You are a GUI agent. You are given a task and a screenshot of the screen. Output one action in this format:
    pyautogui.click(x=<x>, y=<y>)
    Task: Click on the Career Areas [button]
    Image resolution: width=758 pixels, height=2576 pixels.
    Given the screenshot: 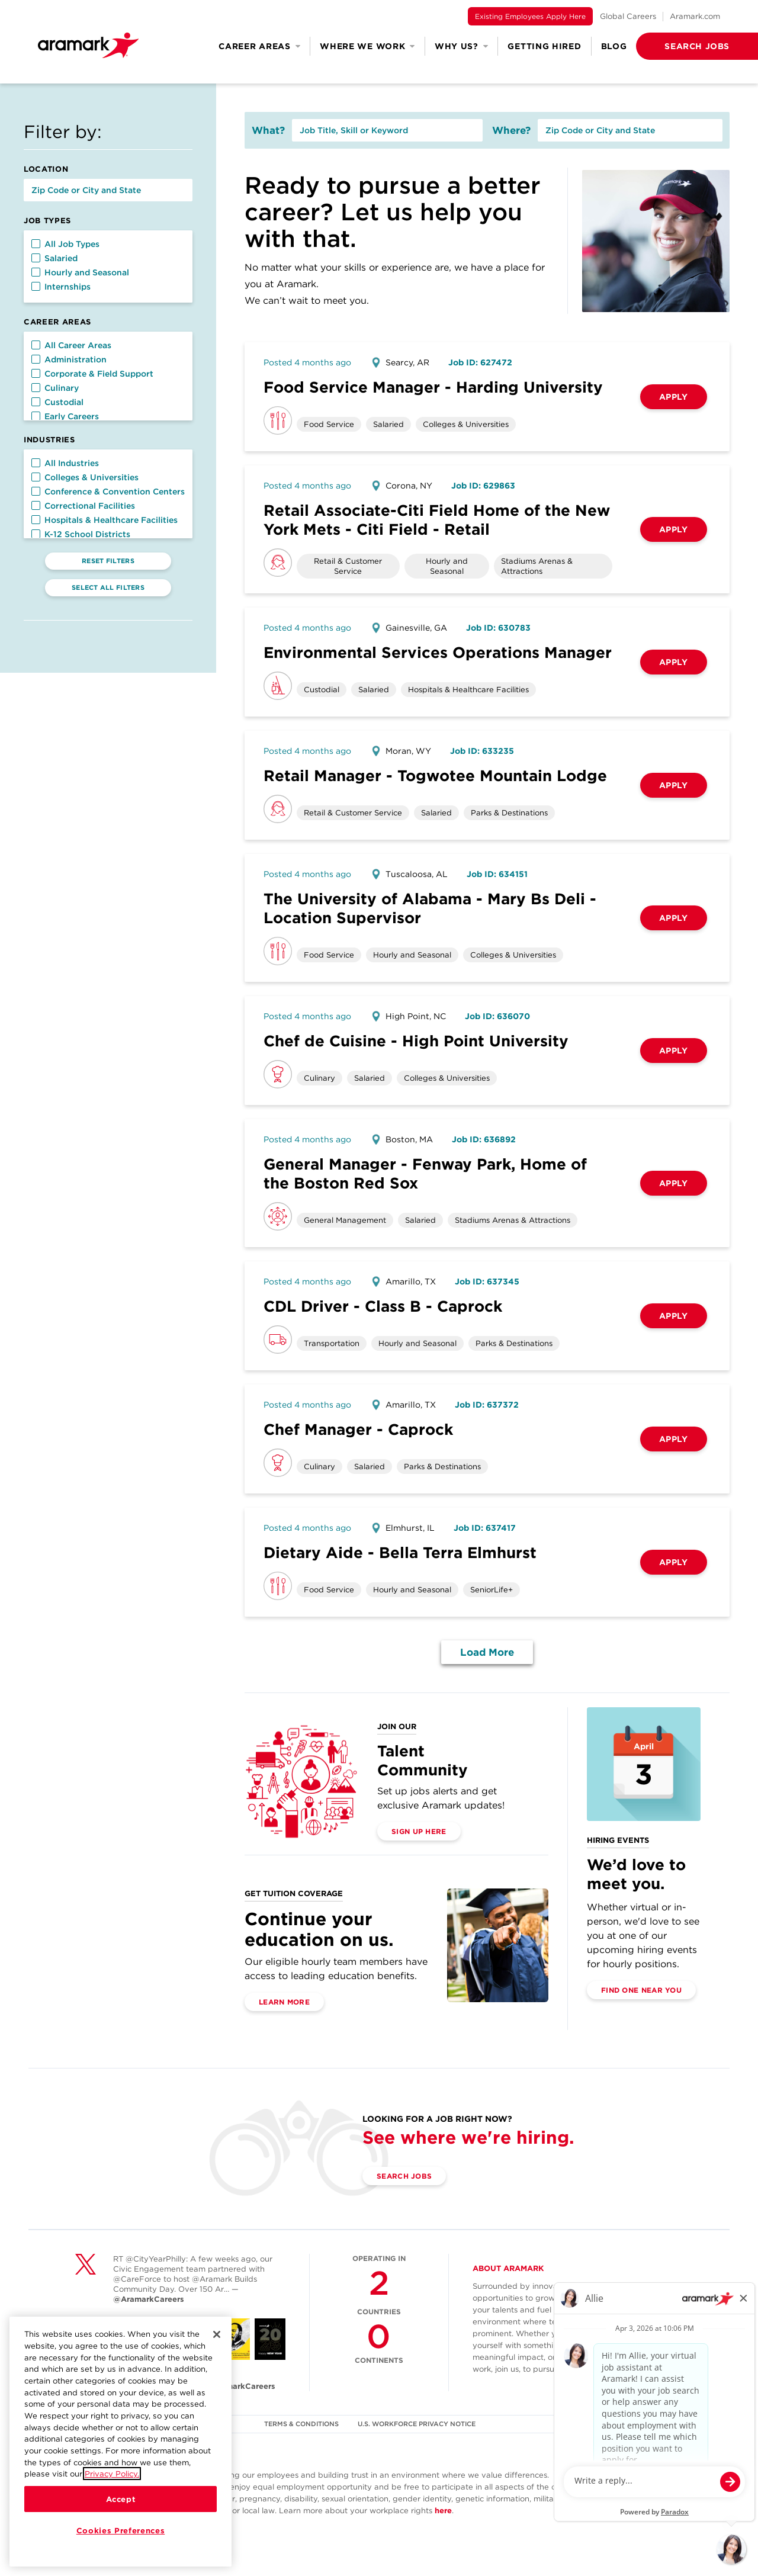 What is the action you would take?
    pyautogui.click(x=259, y=46)
    